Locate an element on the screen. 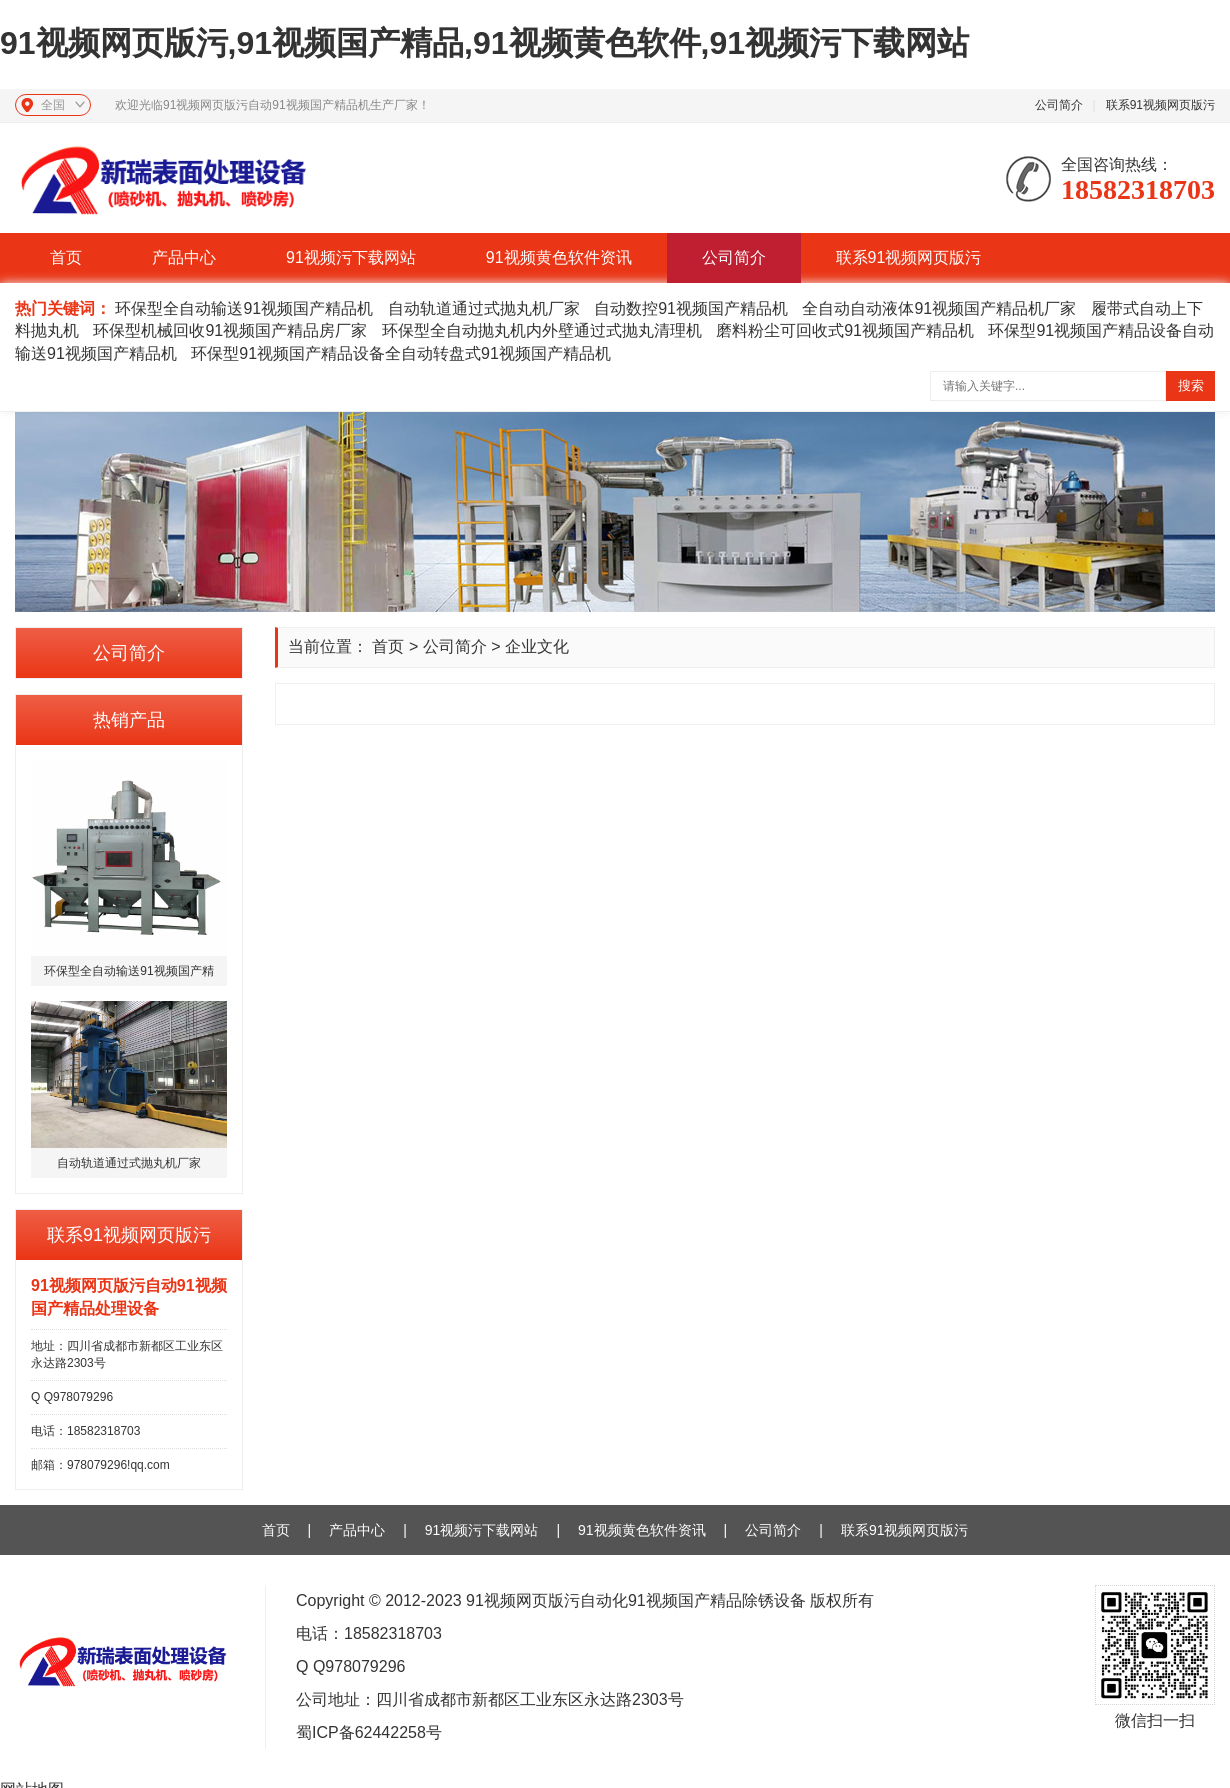 This screenshot has height=1788, width=1230. 环保型全自动抛丸机内外壁通过式抛丸清理机 is located at coordinates (542, 330).